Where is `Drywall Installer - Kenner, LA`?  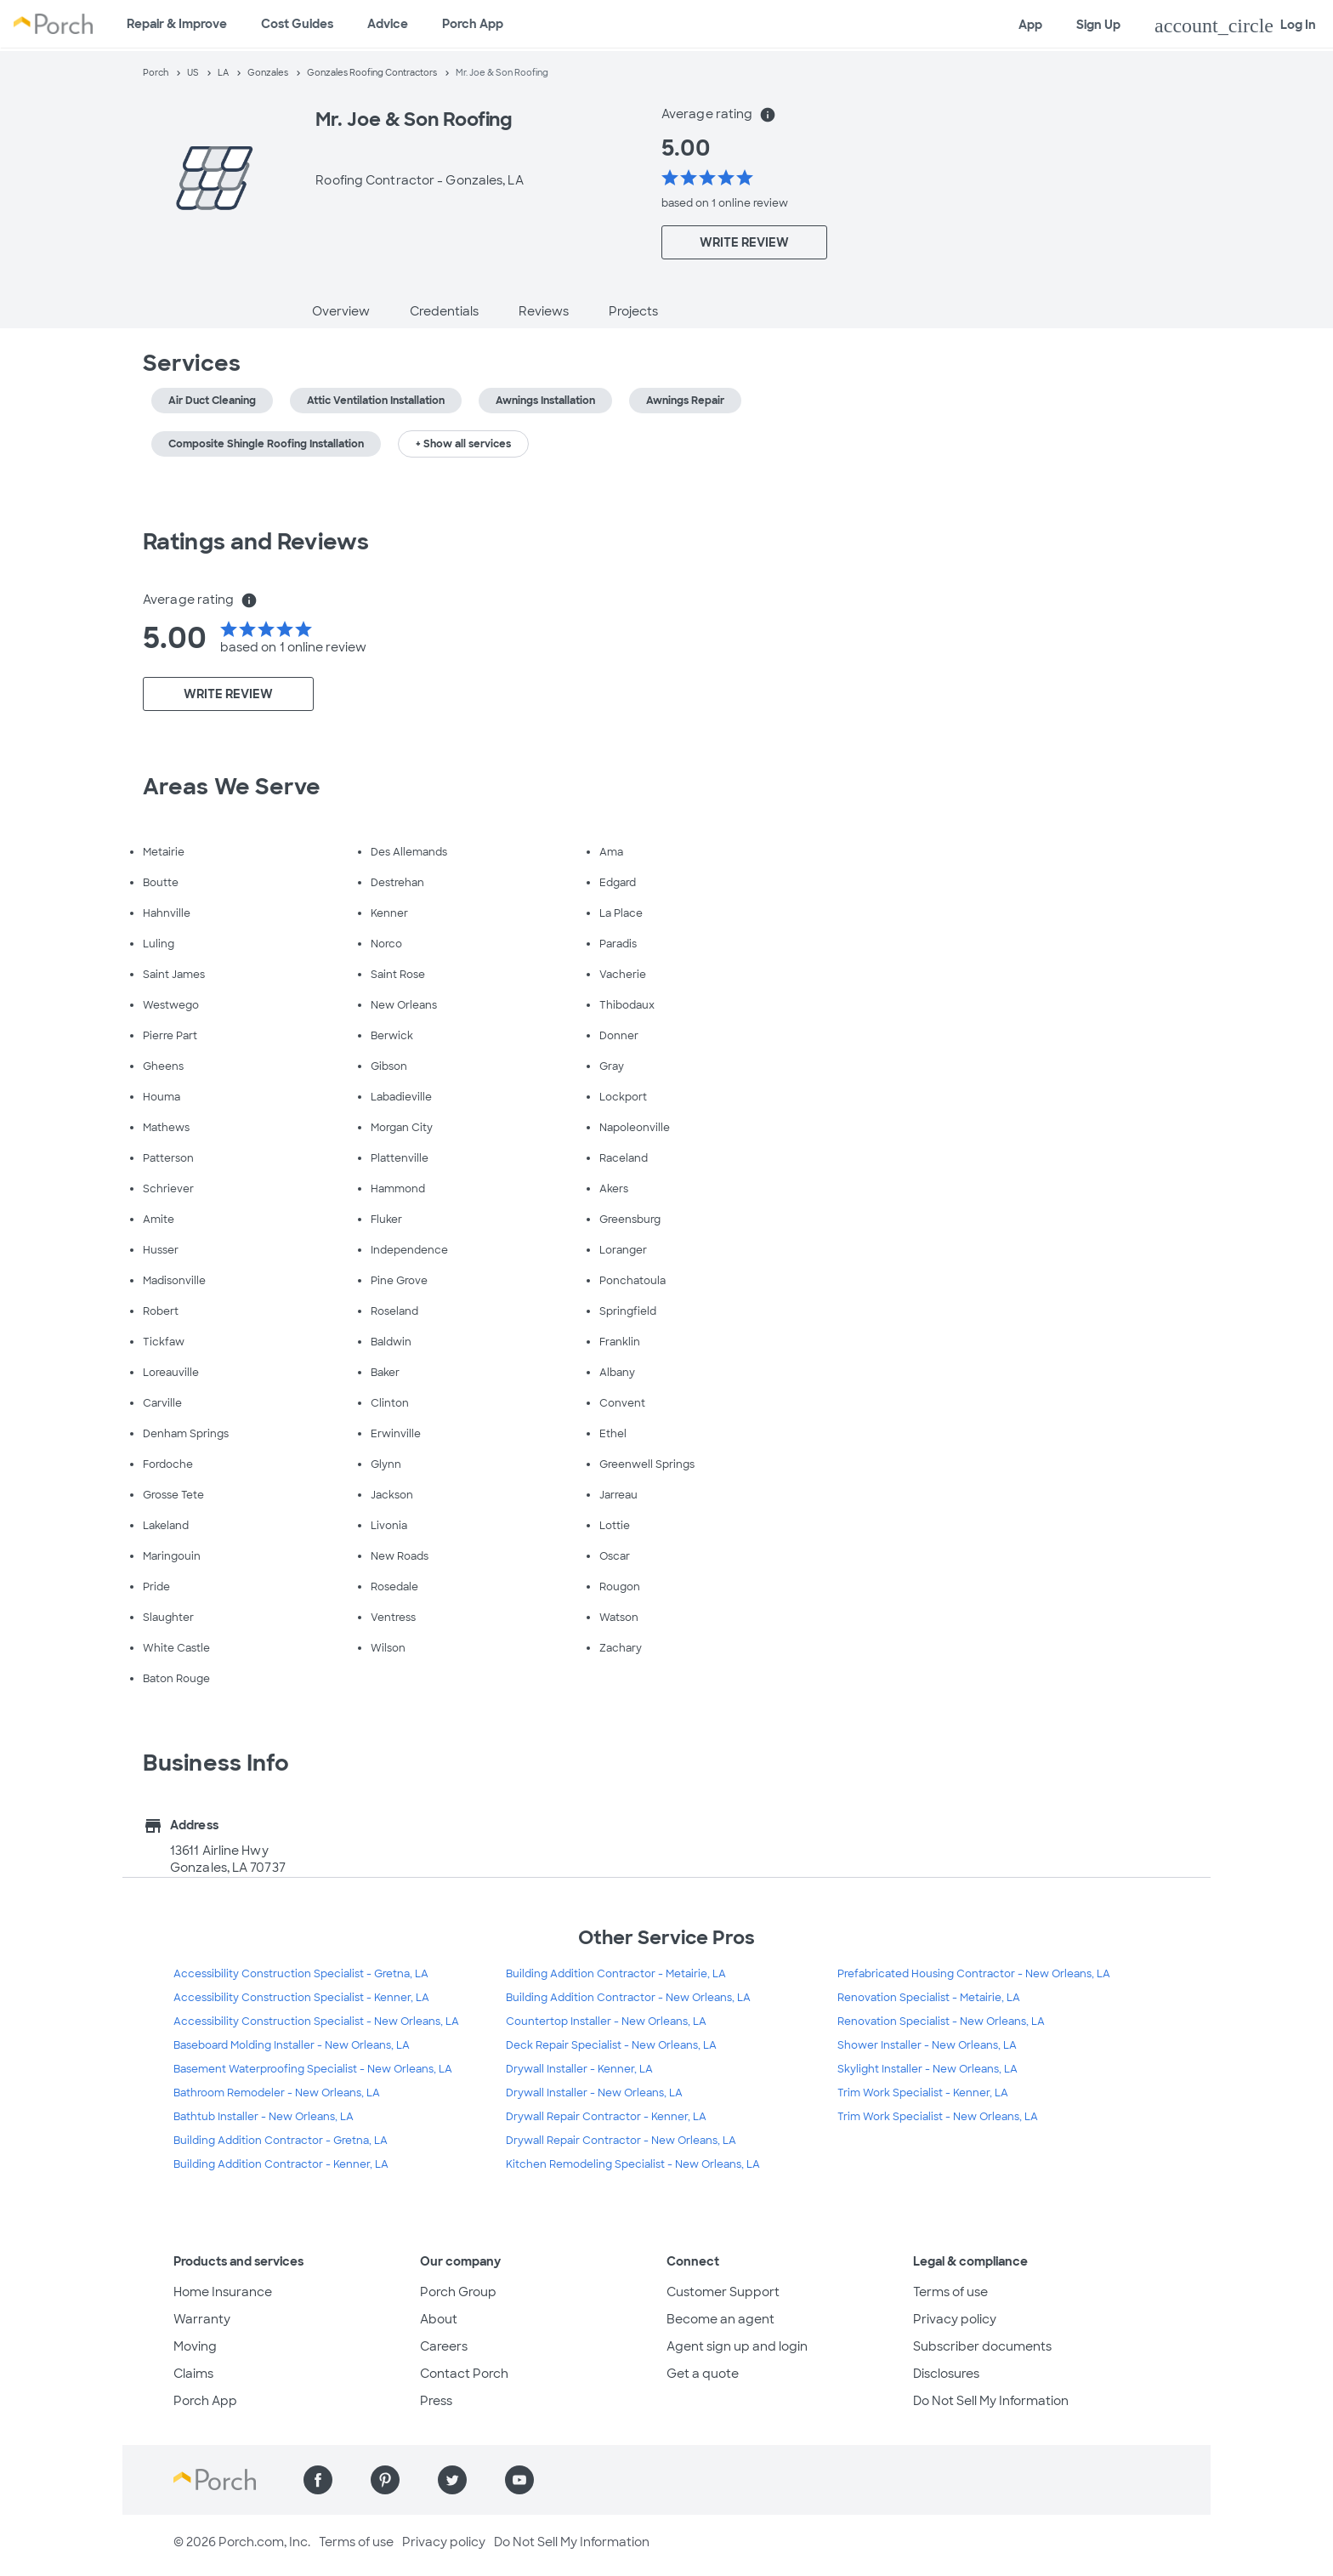
Drywall Installer - Kenner, LA is located at coordinates (579, 2069).